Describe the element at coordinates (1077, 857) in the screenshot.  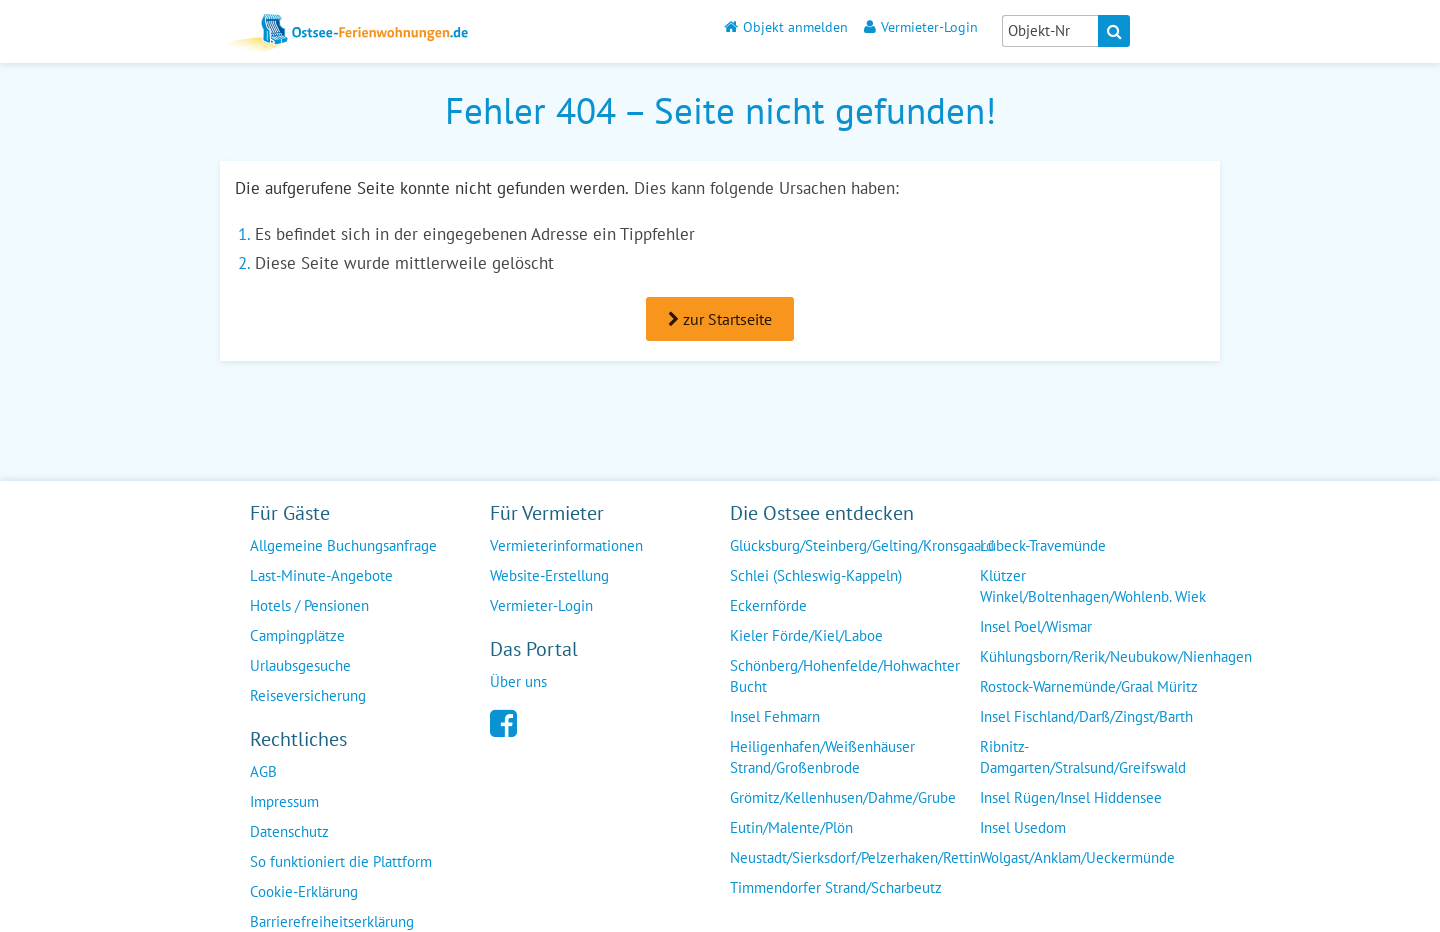
I see `Wolgast/Anklam/Ueckermünde` at that location.